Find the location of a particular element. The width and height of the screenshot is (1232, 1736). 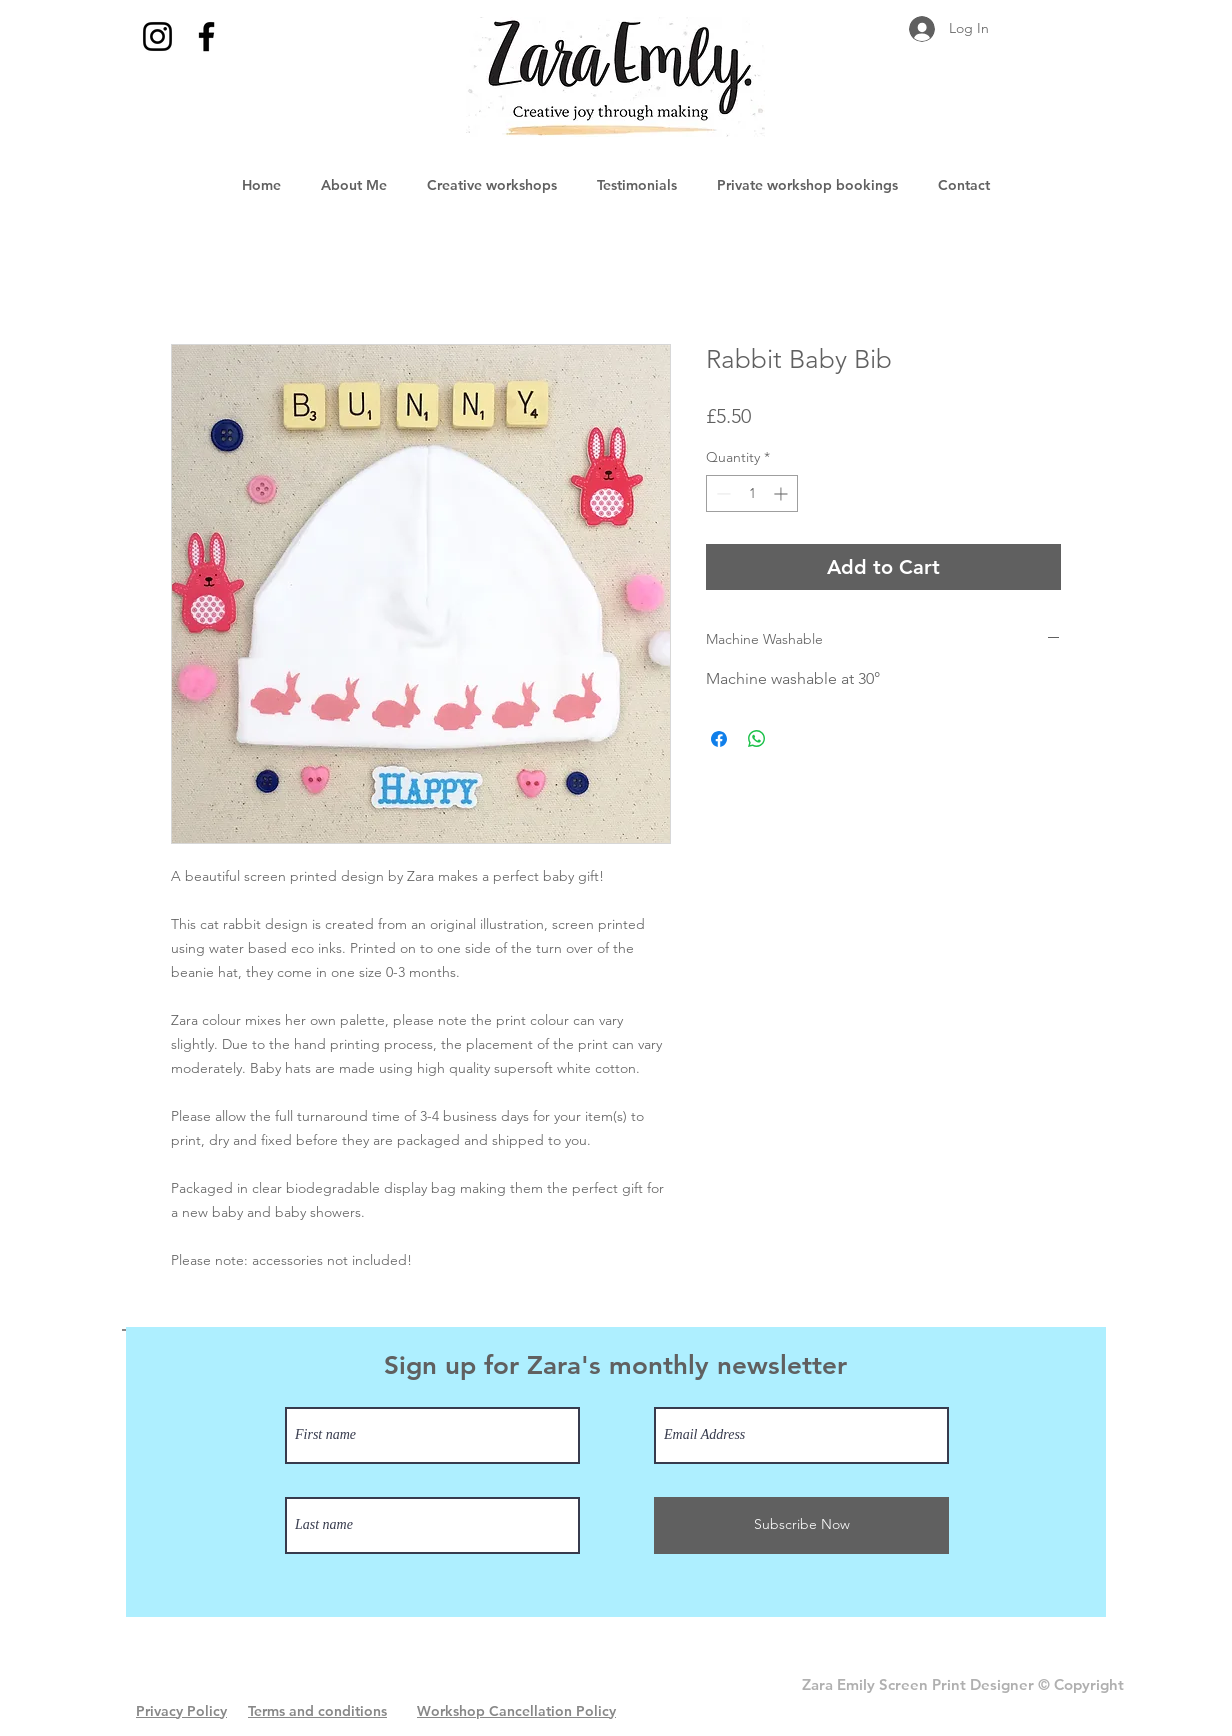

[Facebook] is located at coordinates (206, 36).